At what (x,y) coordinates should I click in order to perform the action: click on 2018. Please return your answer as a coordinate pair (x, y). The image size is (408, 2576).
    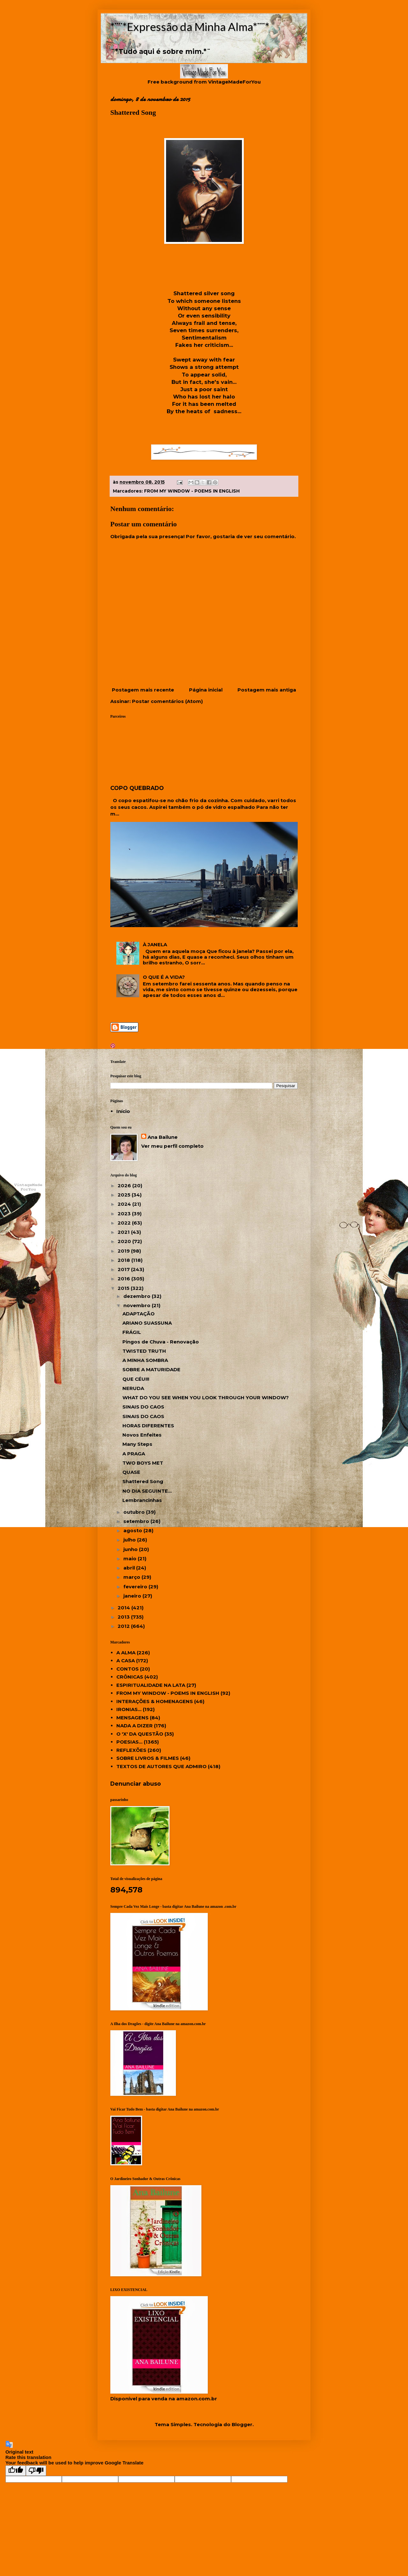
    Looking at the image, I should click on (124, 1260).